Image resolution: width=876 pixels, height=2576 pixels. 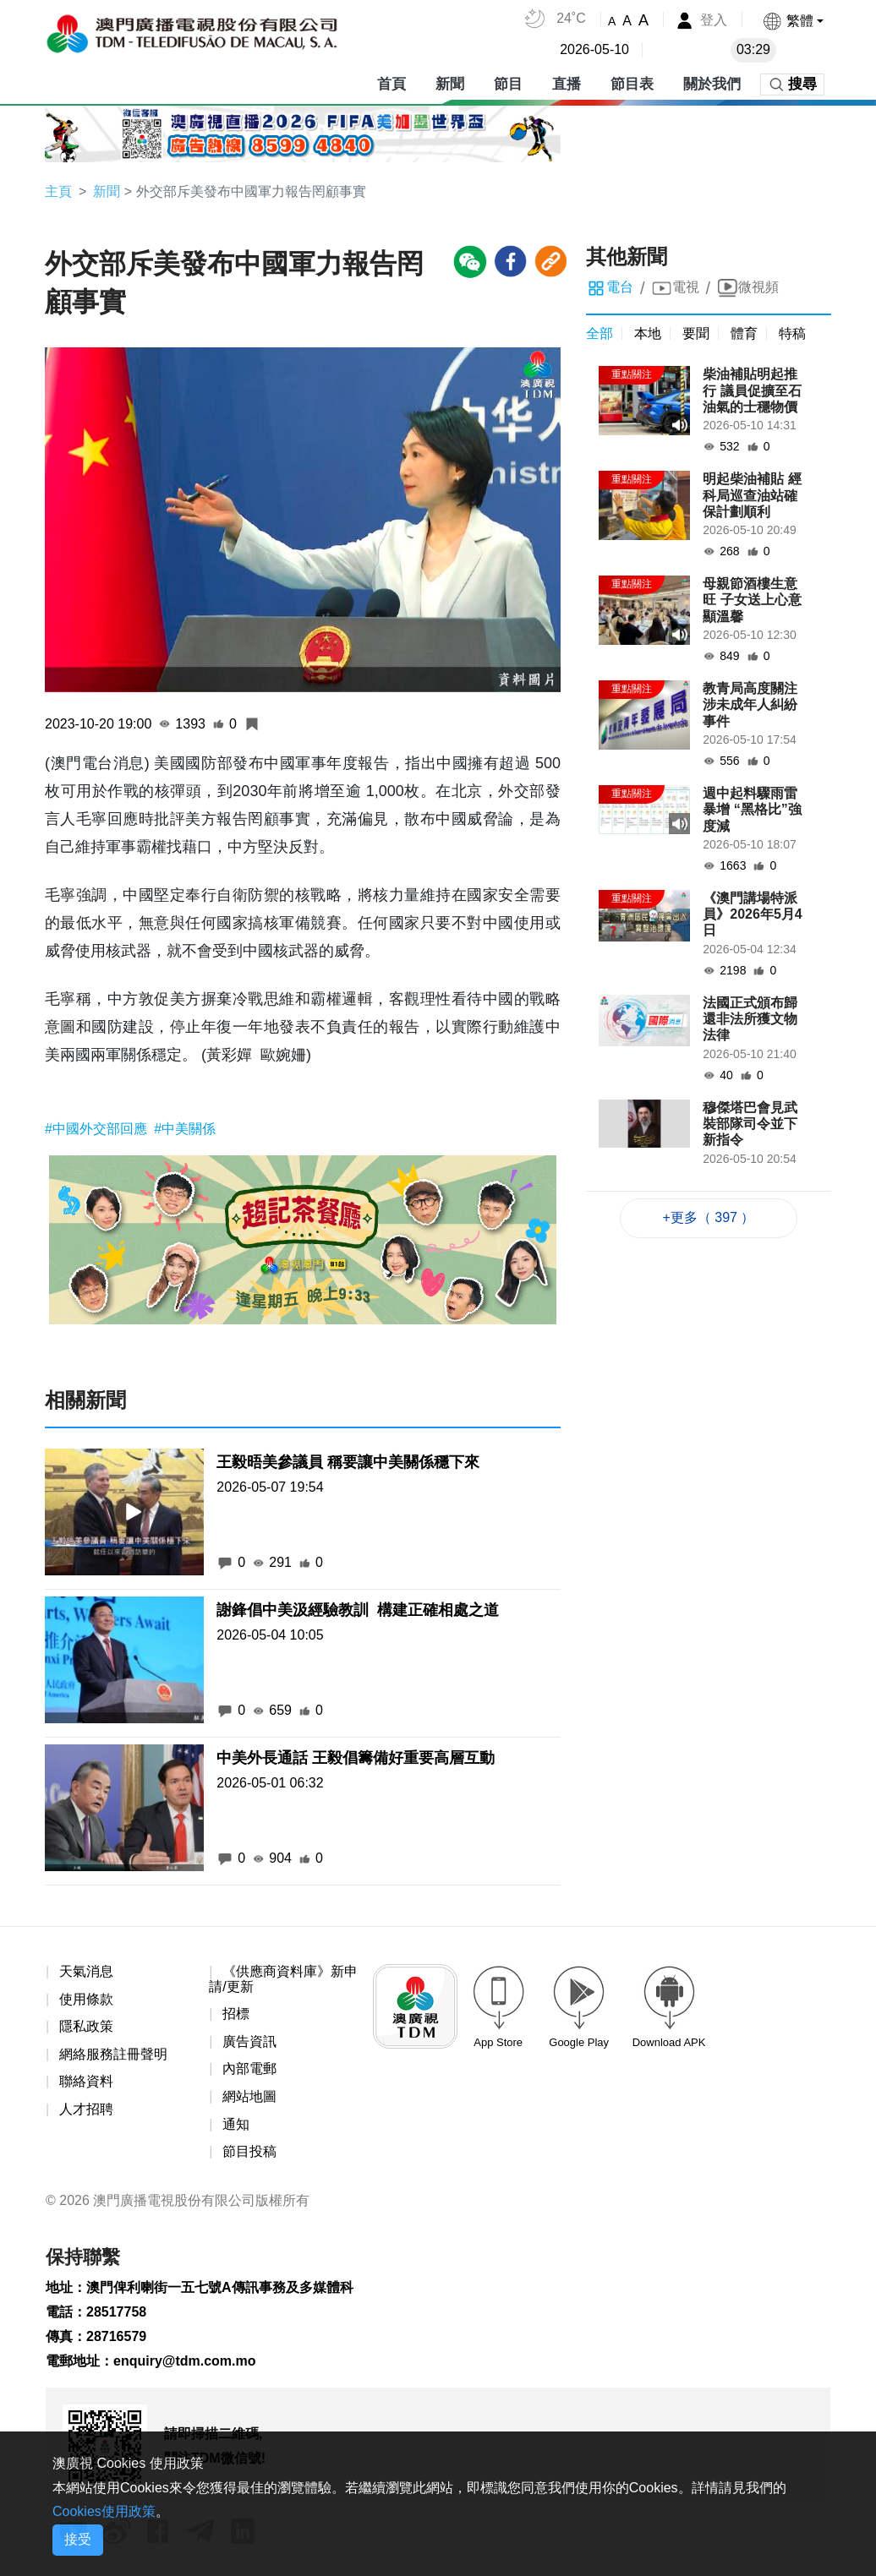 What do you see at coordinates (249, 2041) in the screenshot?
I see `廣告資訊` at bounding box center [249, 2041].